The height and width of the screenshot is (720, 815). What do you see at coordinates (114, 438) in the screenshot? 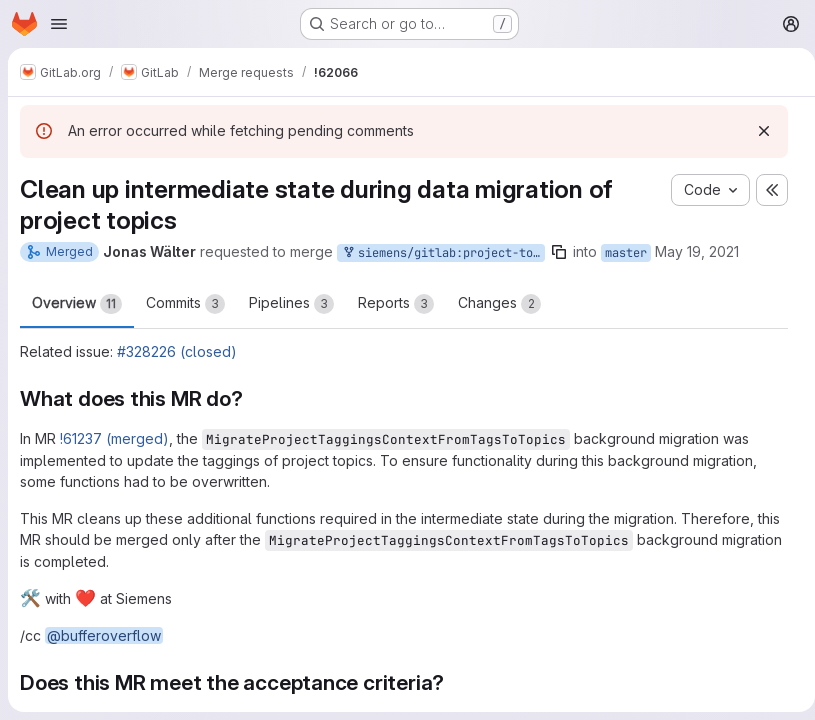
I see `!61237 (merged)` at bounding box center [114, 438].